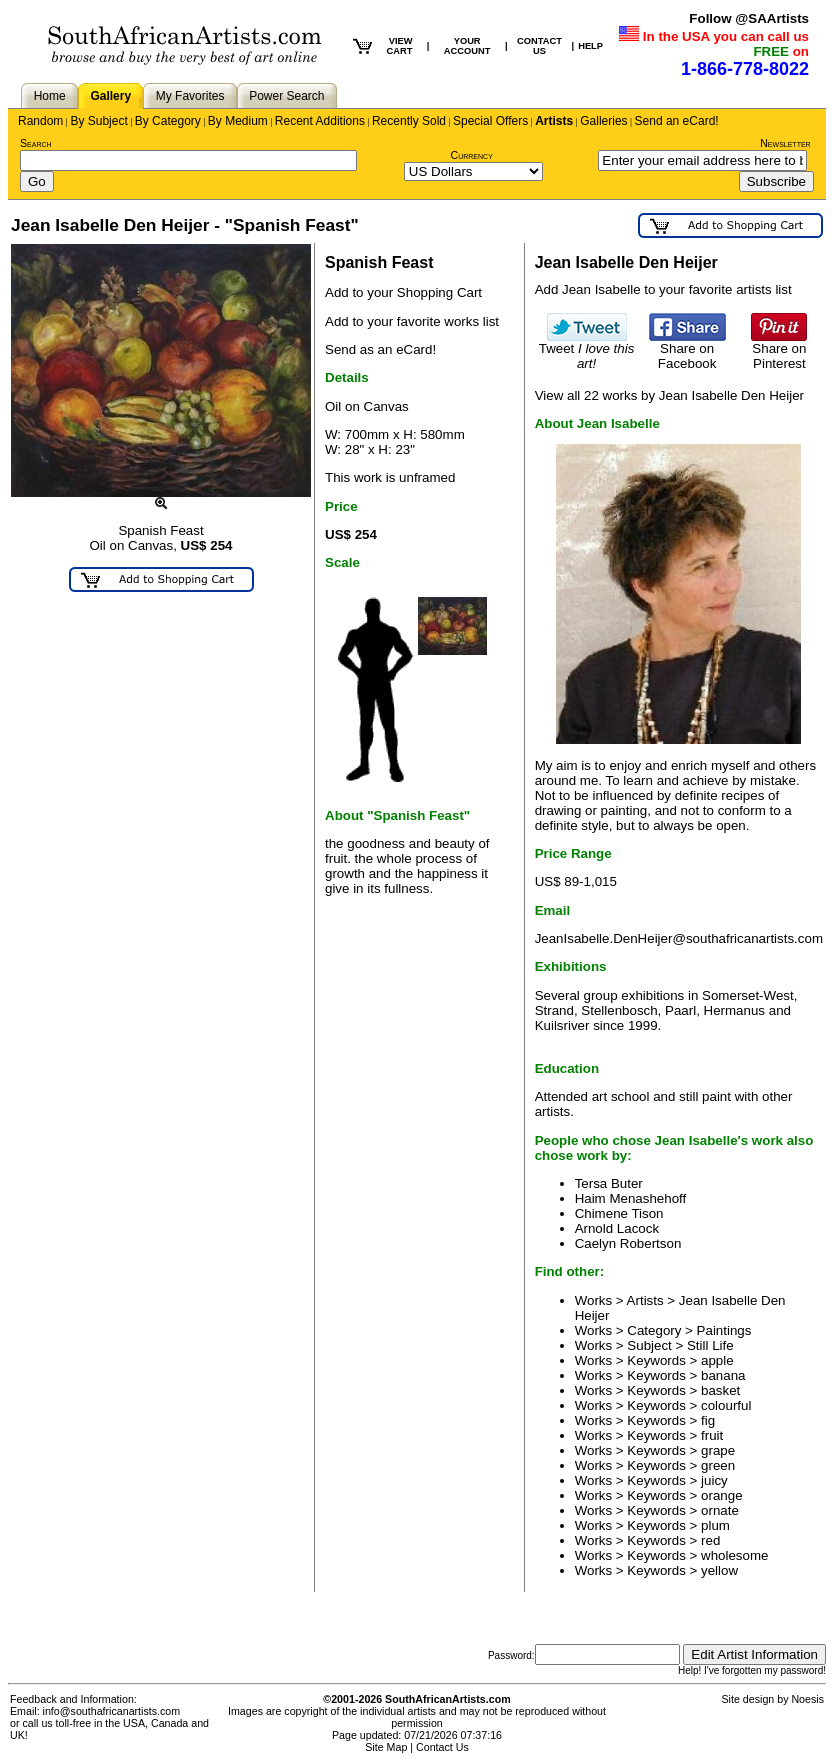 This screenshot has width=834, height=1763. What do you see at coordinates (590, 46) in the screenshot?
I see `HELP` at bounding box center [590, 46].